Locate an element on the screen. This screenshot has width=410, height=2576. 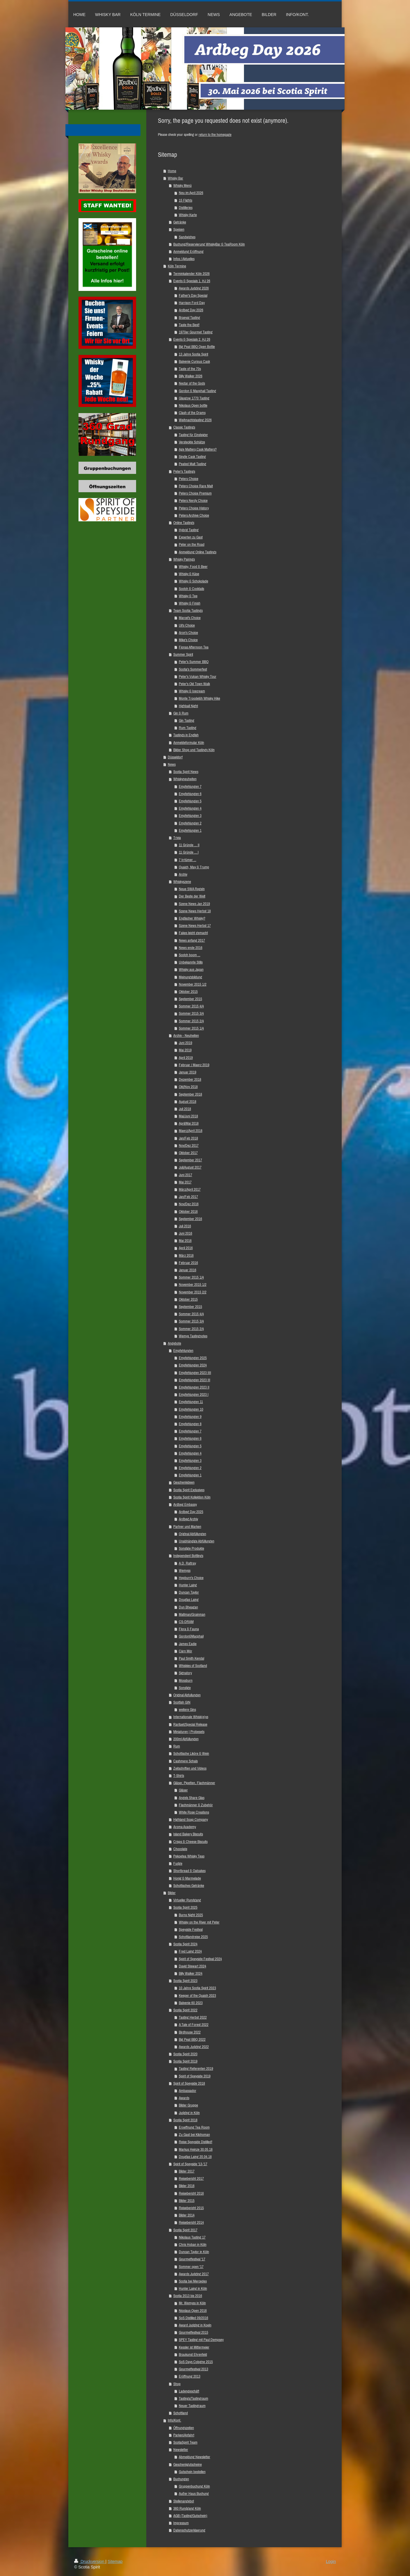
Scotia Spirit 2017 is located at coordinates (185, 2230).